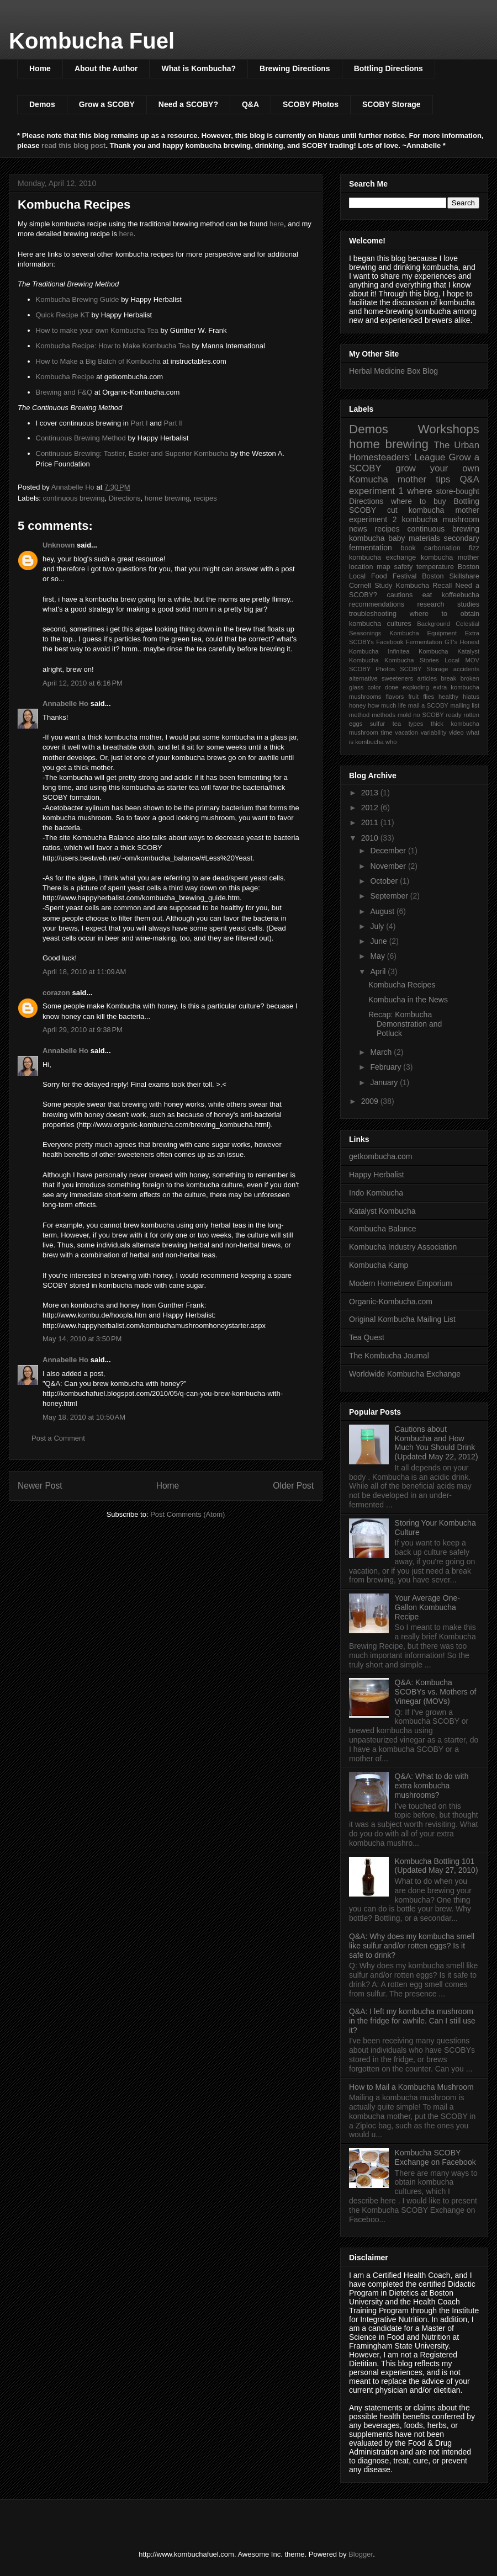 This screenshot has width=497, height=2576. Describe the element at coordinates (414, 474) in the screenshot. I see `grow your own Komucha mother` at that location.